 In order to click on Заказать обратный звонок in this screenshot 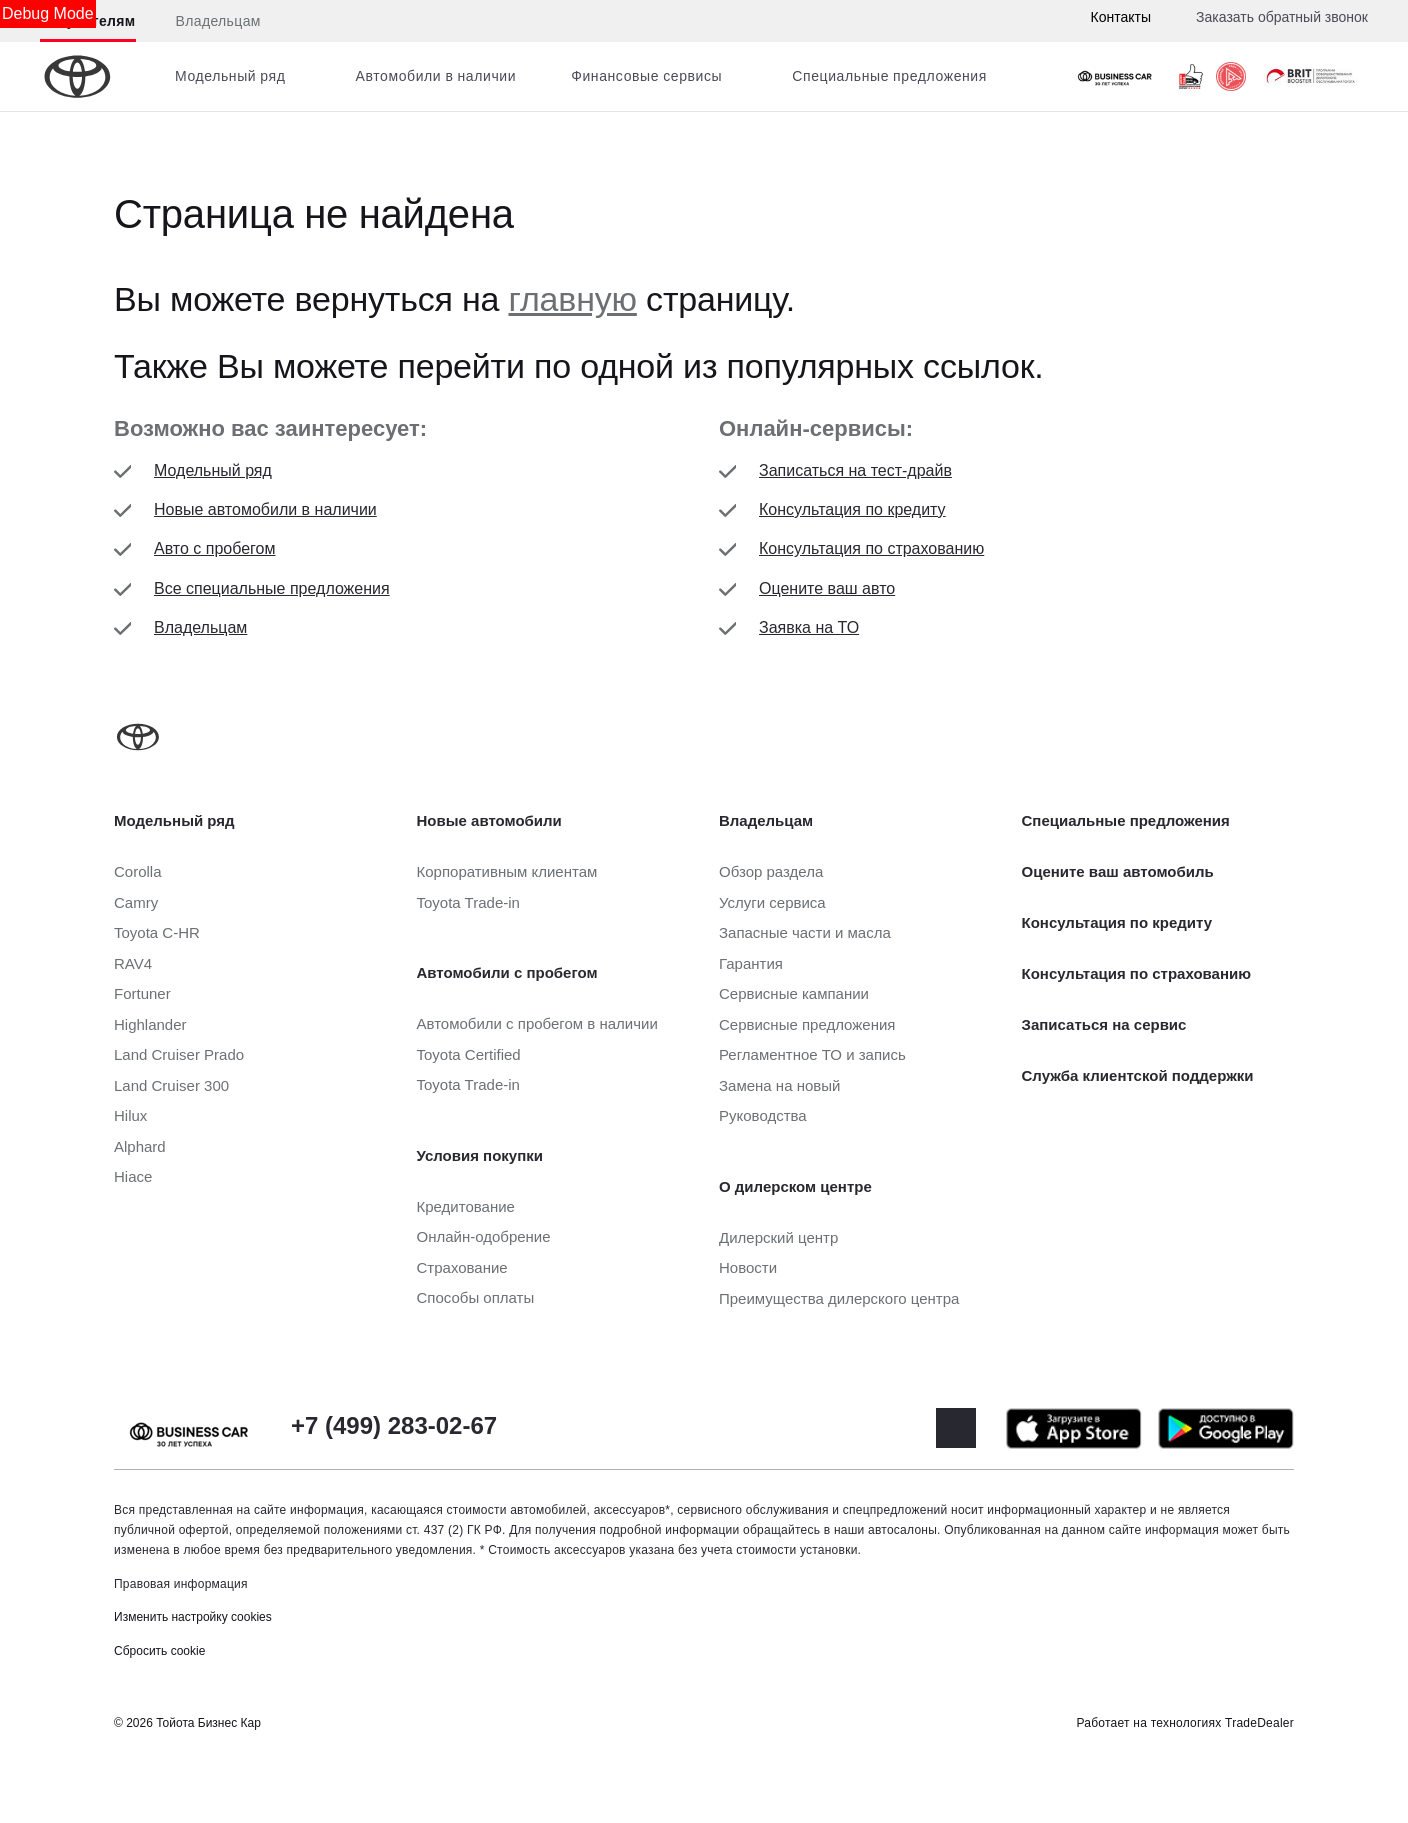, I will do `click(1282, 17)`.